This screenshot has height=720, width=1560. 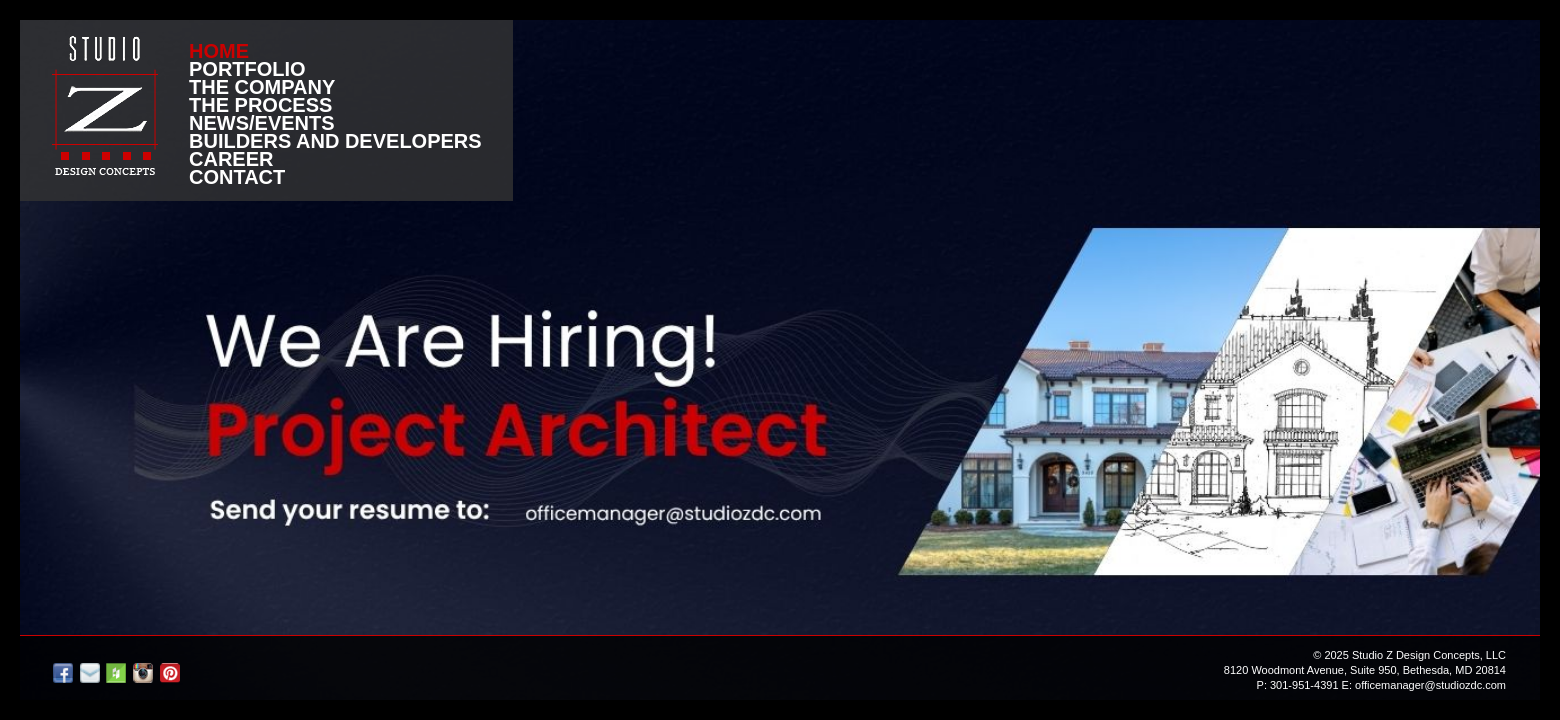 What do you see at coordinates (50, 360) in the screenshot?
I see `prev` at bounding box center [50, 360].